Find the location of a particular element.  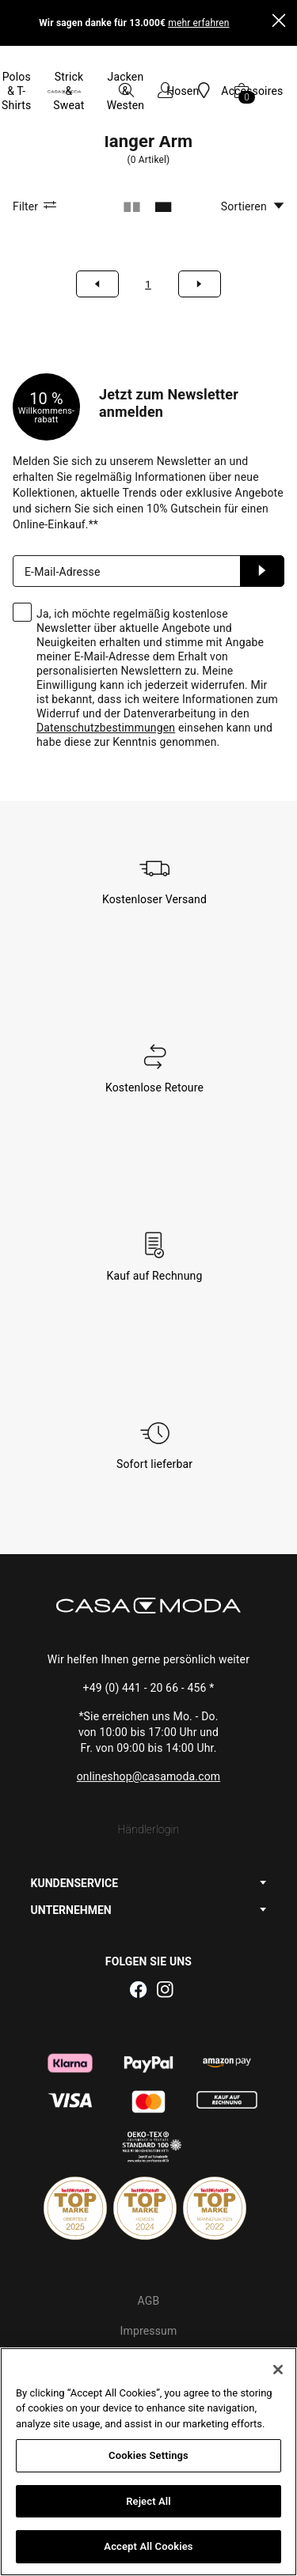

KUNDENSERVICE is located at coordinates (74, 1826).